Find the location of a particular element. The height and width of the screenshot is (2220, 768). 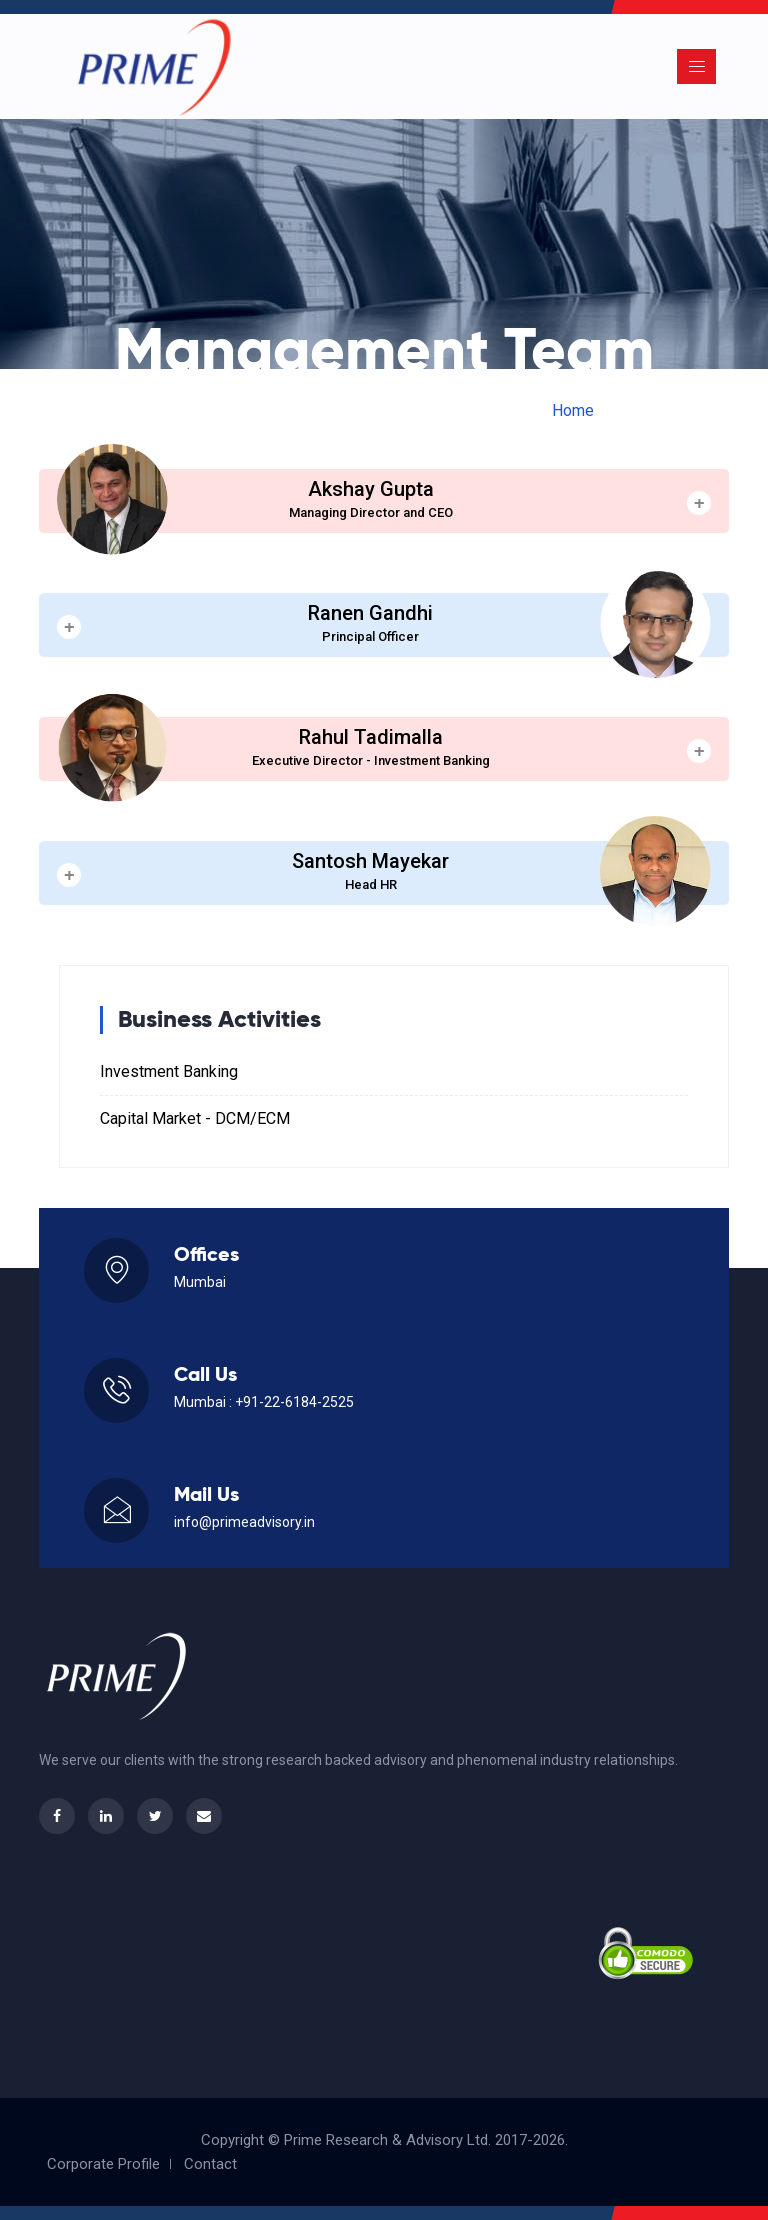

Corporate Profile is located at coordinates (103, 2164).